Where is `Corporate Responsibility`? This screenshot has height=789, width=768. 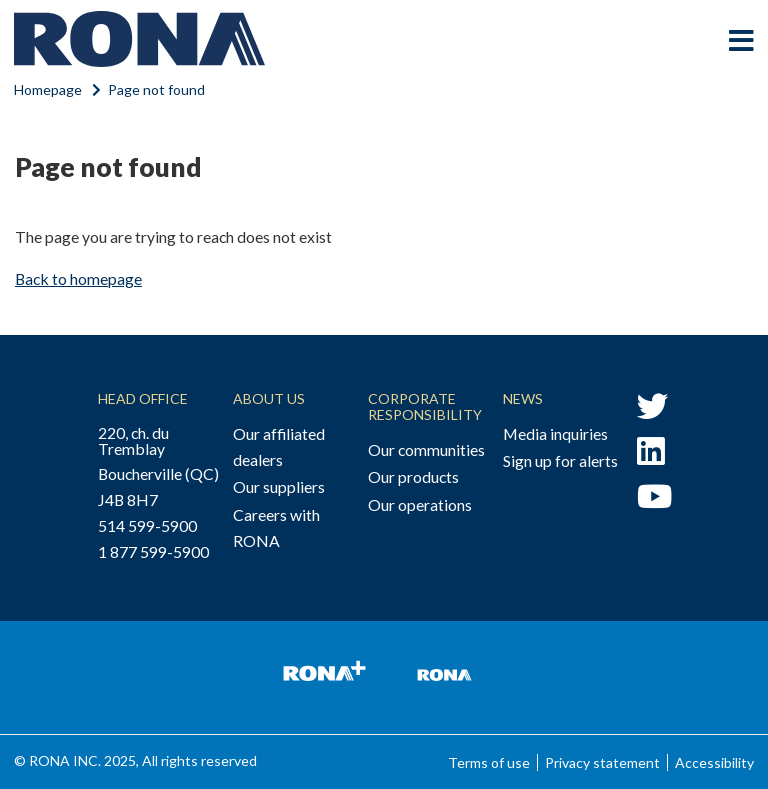 Corporate Responsibility is located at coordinates (425, 406).